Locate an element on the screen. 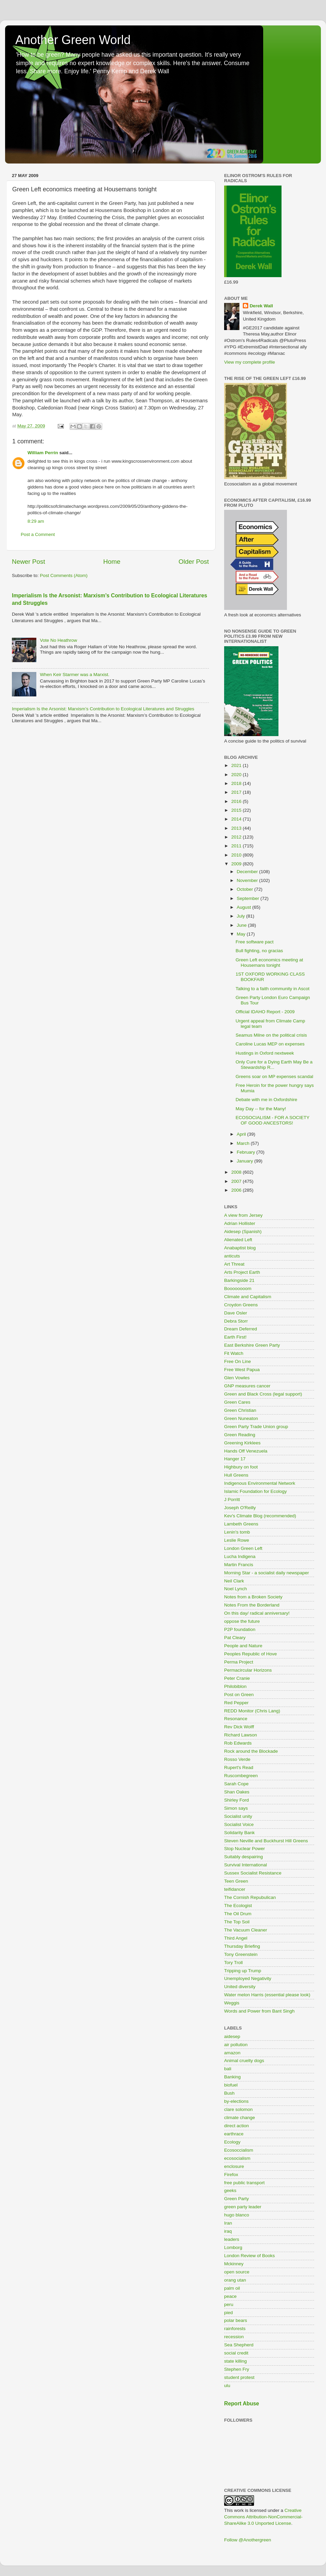 Image resolution: width=326 pixels, height=2576 pixels. Green Left economics meeting at Housemans tonight is located at coordinates (269, 962).